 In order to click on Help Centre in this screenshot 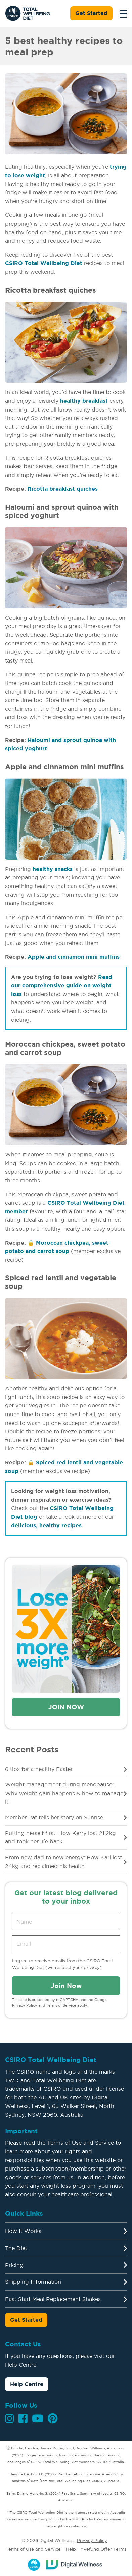, I will do `click(26, 2384)`.